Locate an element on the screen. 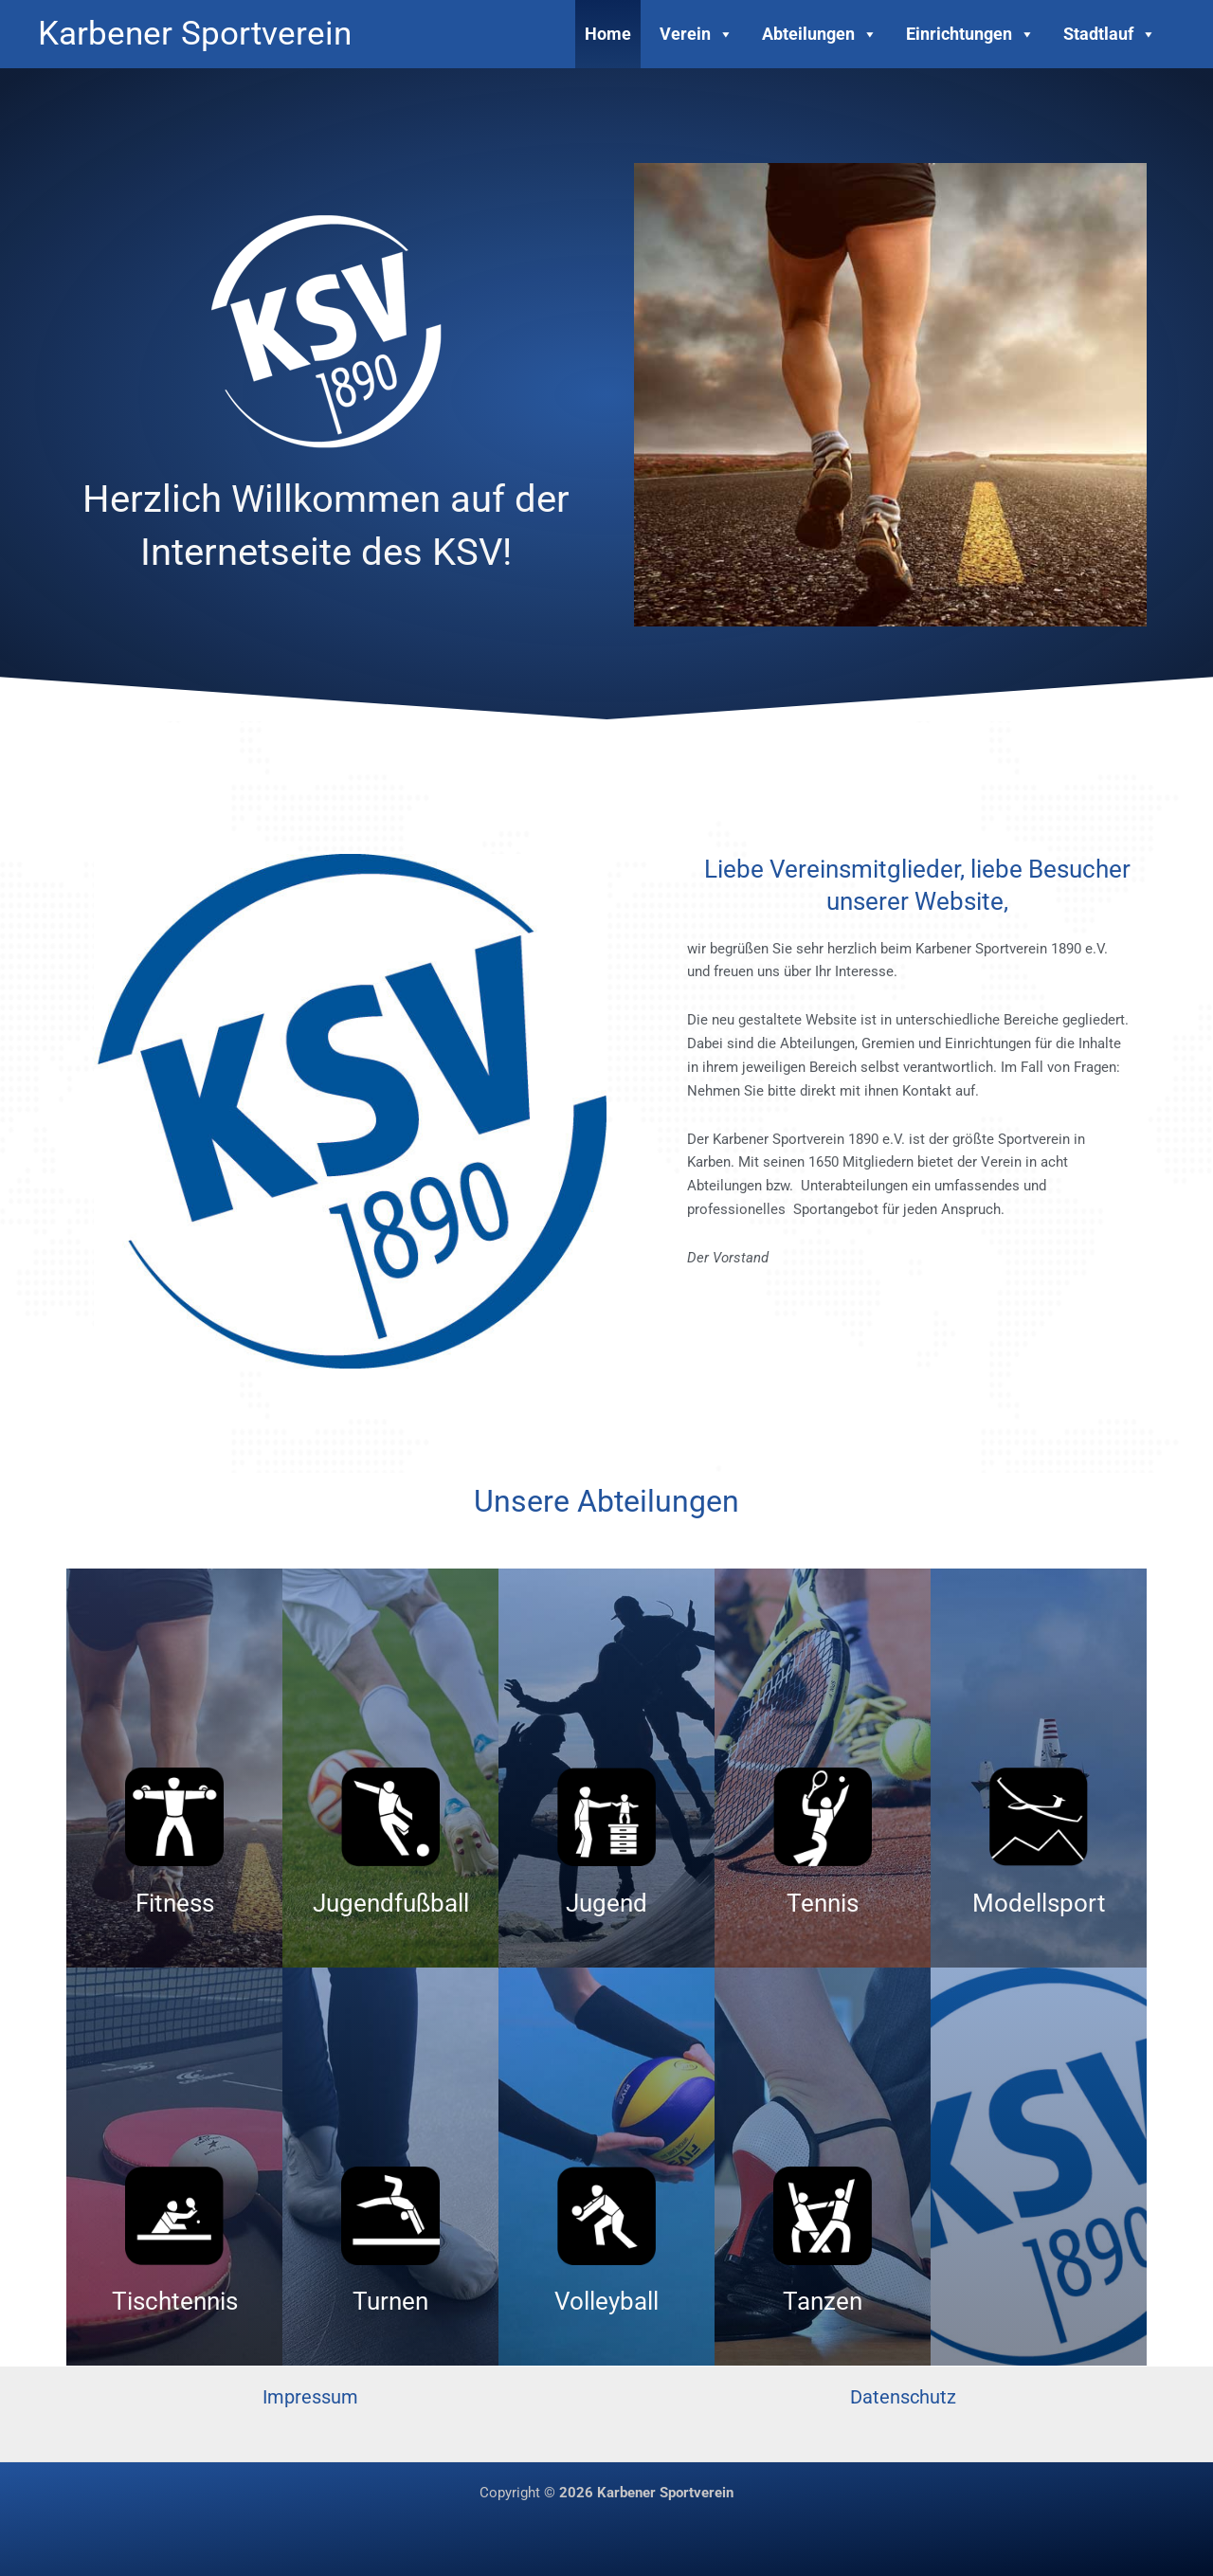 The width and height of the screenshot is (1213, 2576). Home is located at coordinates (608, 34).